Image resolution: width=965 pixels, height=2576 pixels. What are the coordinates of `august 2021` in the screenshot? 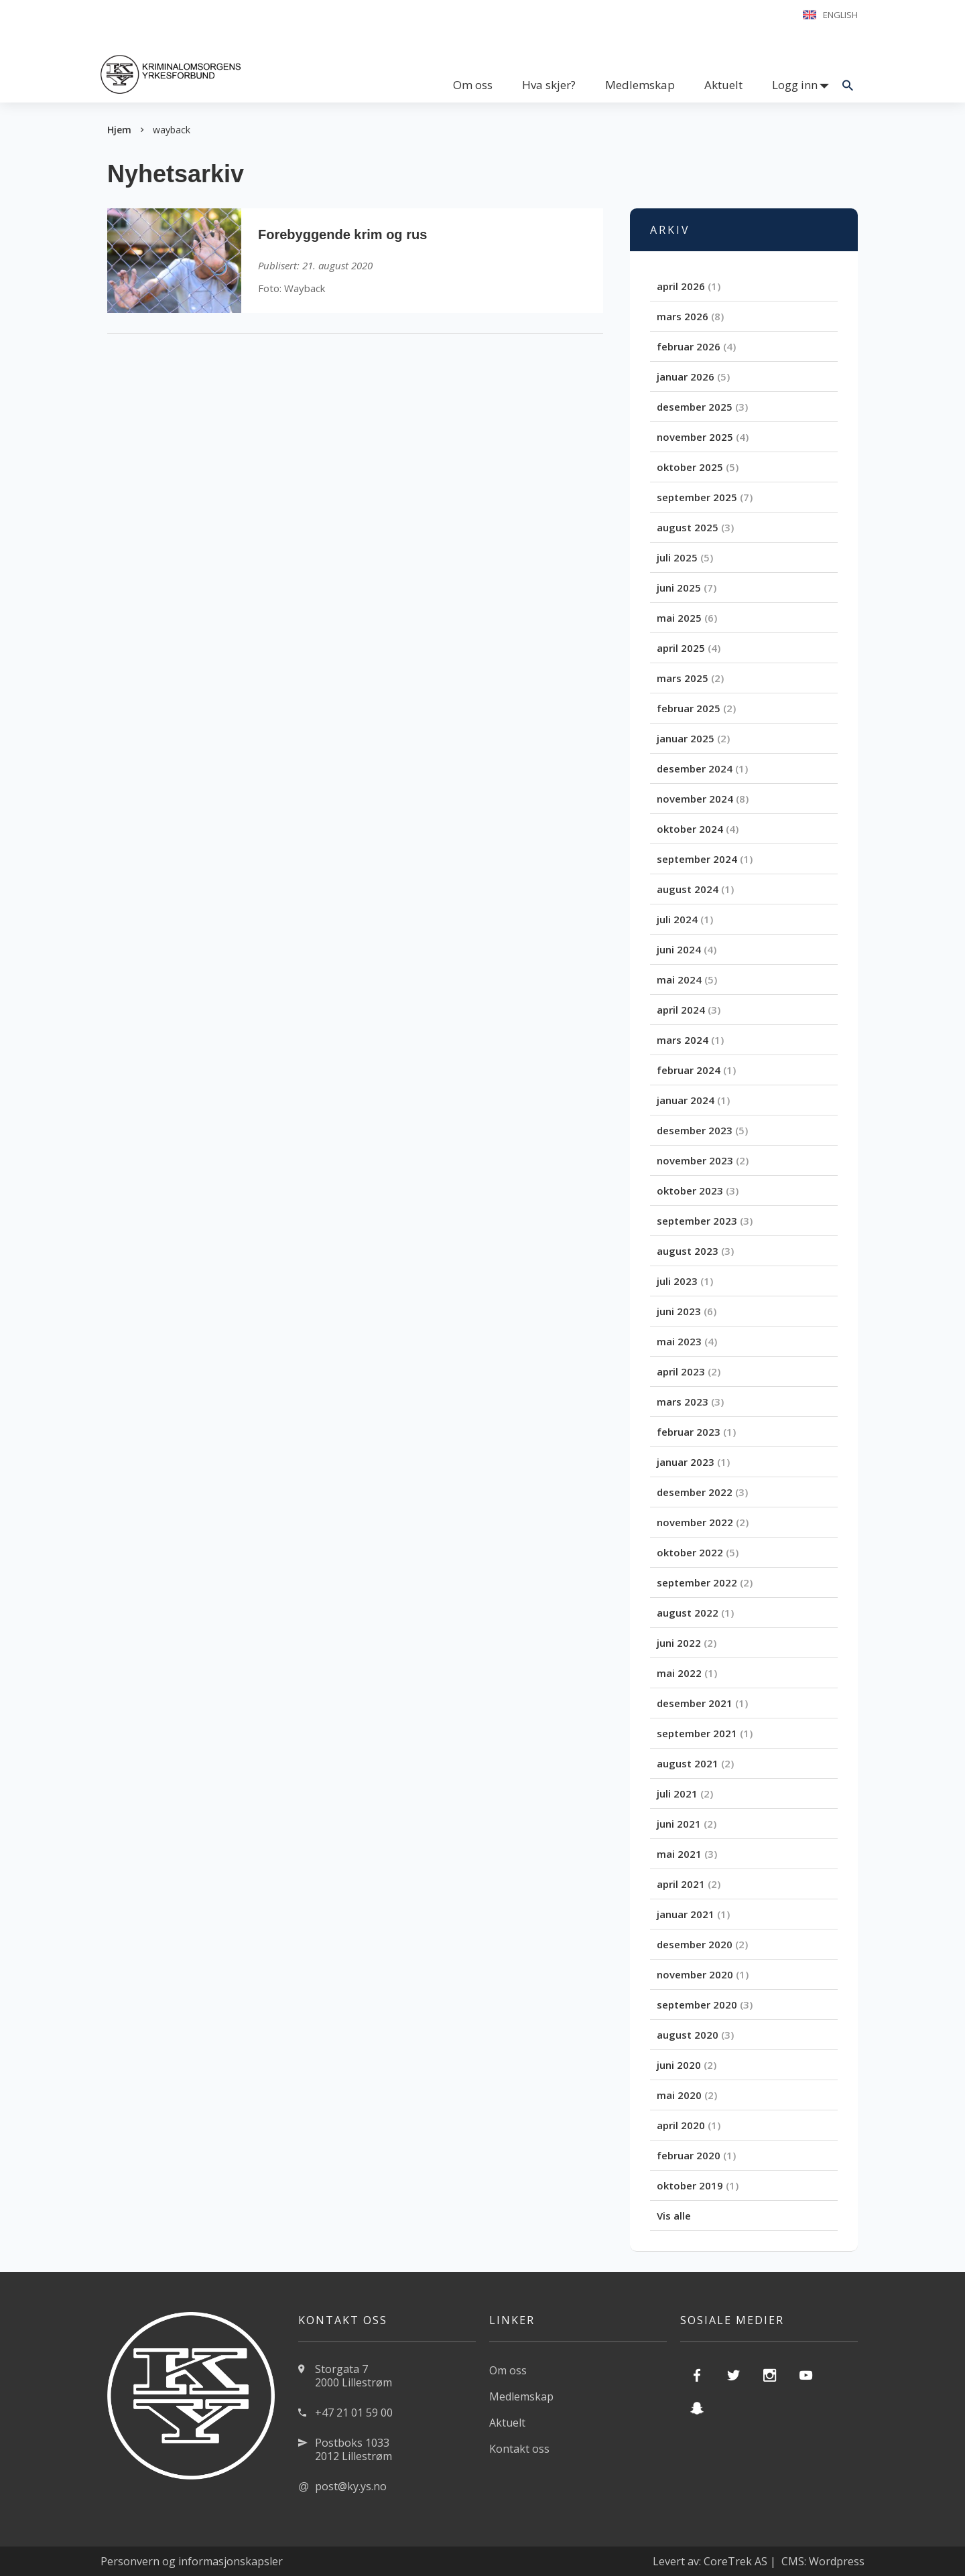 It's located at (687, 1763).